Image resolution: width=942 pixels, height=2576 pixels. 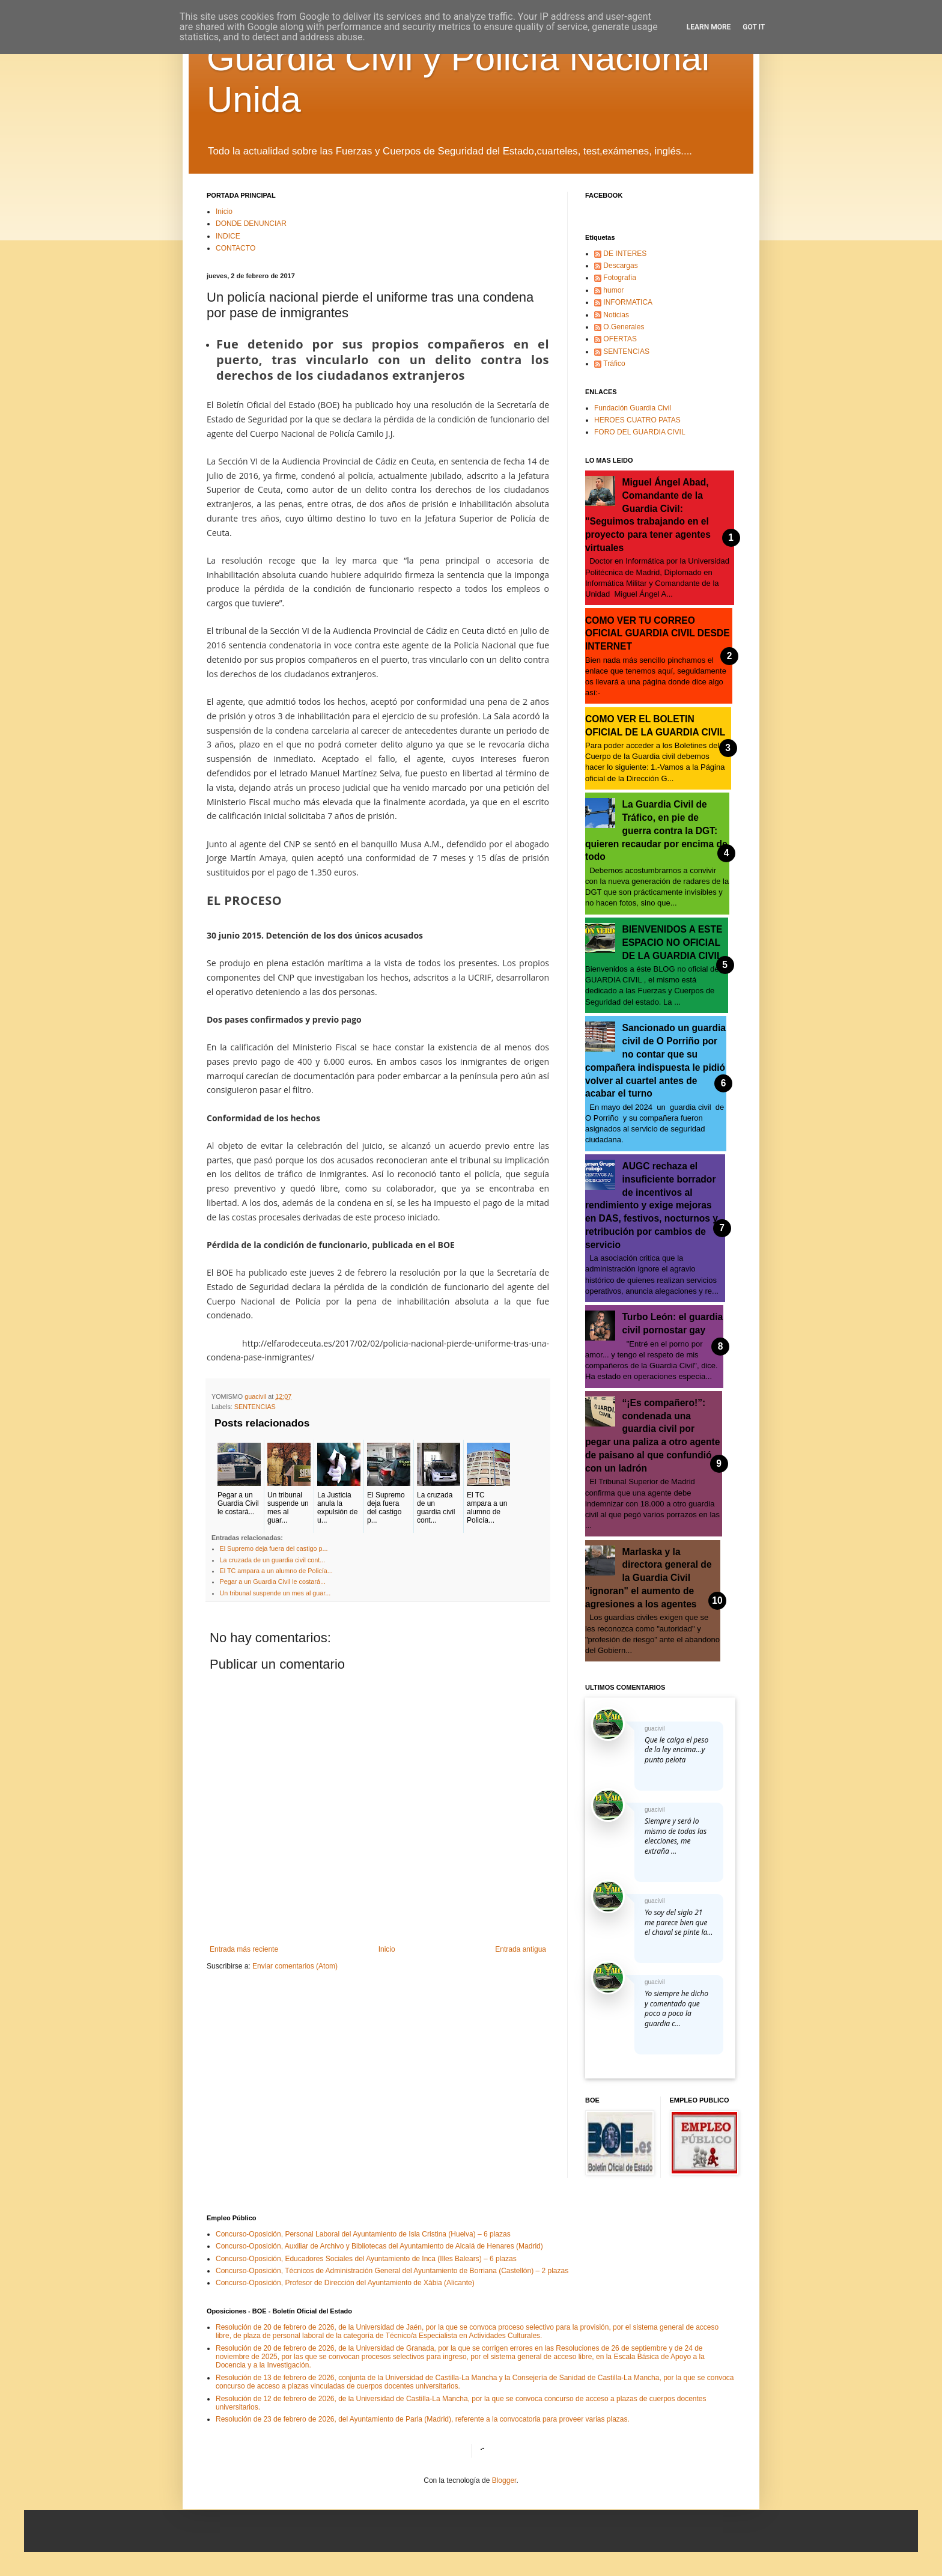 I want to click on DE INTERES, so click(x=624, y=253).